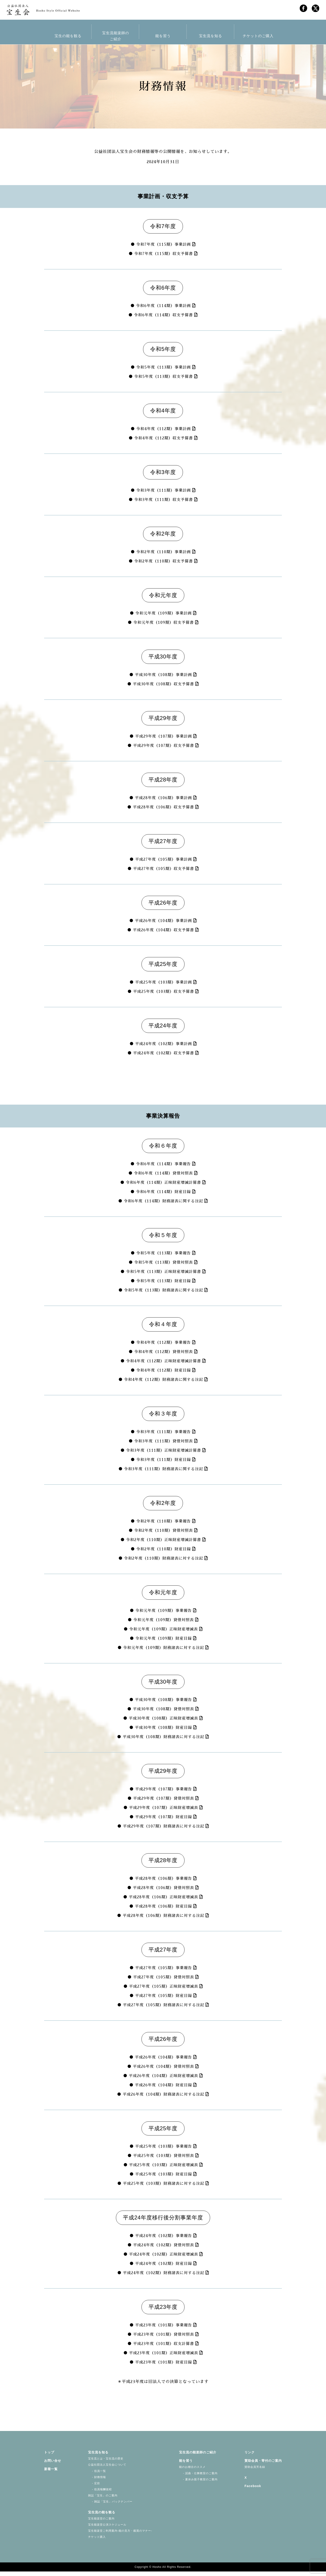 The height and width of the screenshot is (2576, 326). Describe the element at coordinates (163, 1624) in the screenshot. I see `令和元年度（109期）貸借対照表` at that location.